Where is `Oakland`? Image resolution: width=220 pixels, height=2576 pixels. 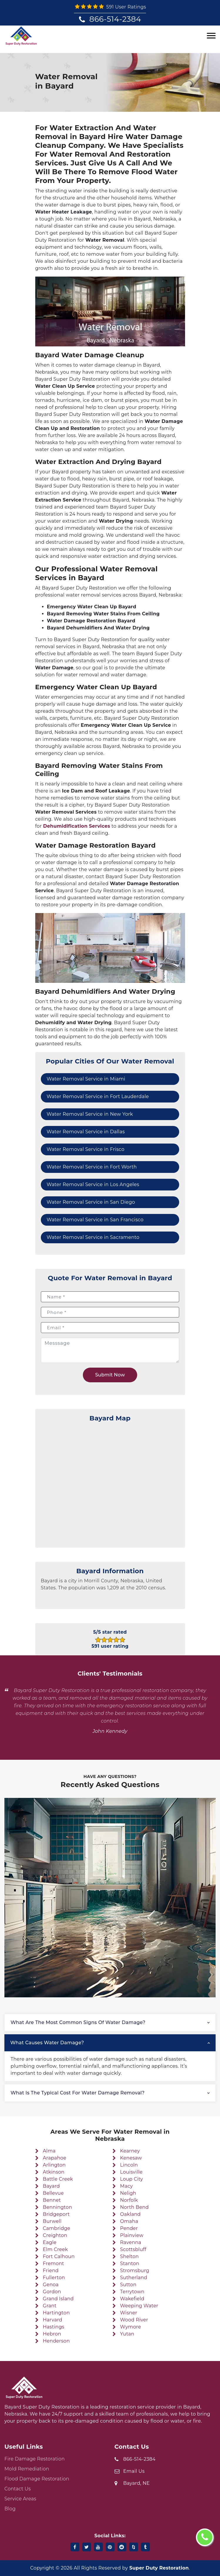 Oakland is located at coordinates (130, 2214).